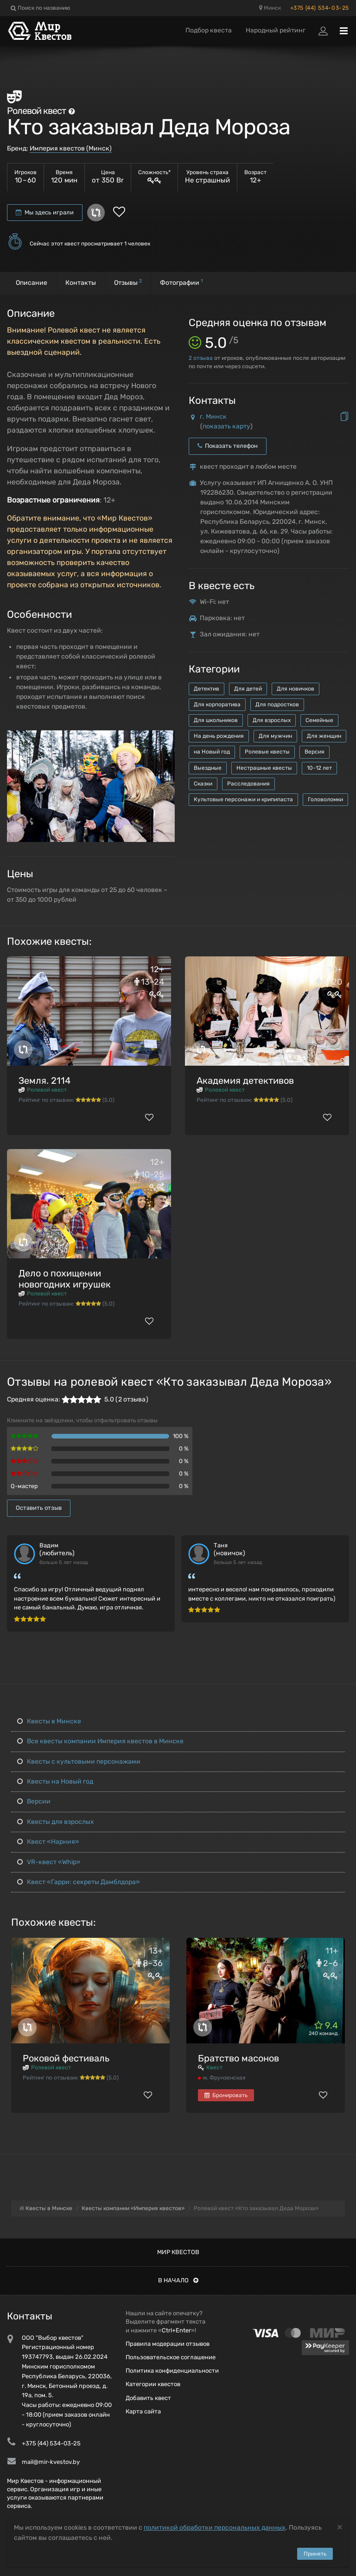 The image size is (356, 2576). I want to click on Мы здесь играли, so click(45, 212).